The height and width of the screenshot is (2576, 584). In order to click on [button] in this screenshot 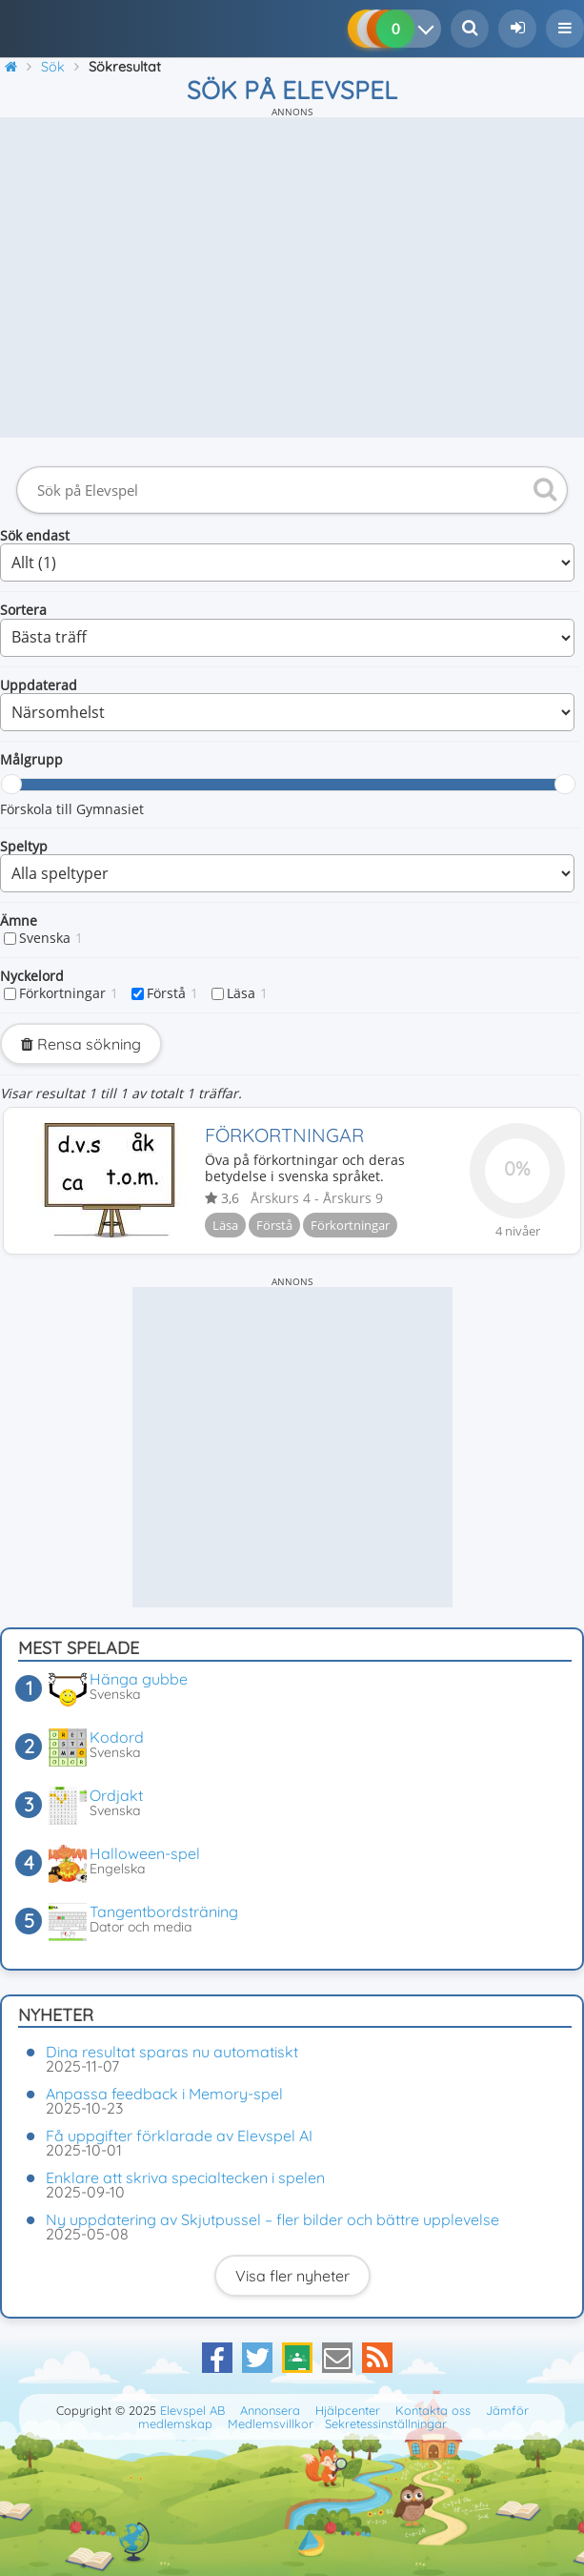, I will do `click(565, 29)`.